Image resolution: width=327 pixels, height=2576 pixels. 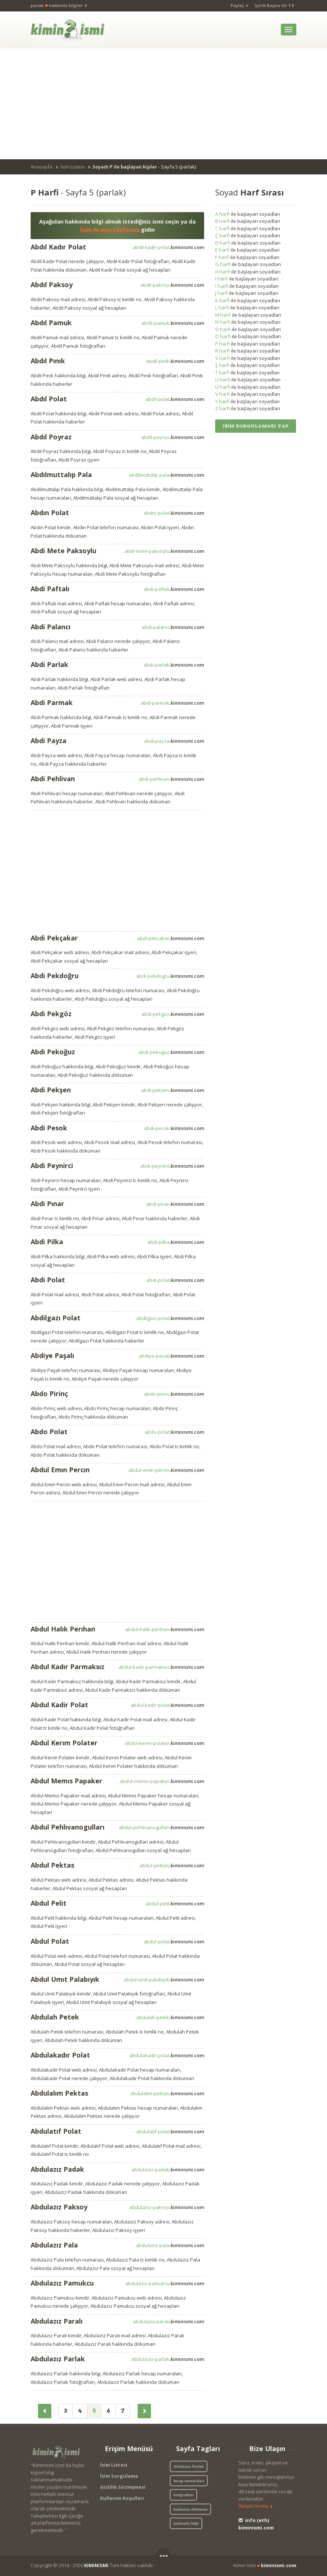 What do you see at coordinates (222, 242) in the screenshot?
I see `D harfi` at bounding box center [222, 242].